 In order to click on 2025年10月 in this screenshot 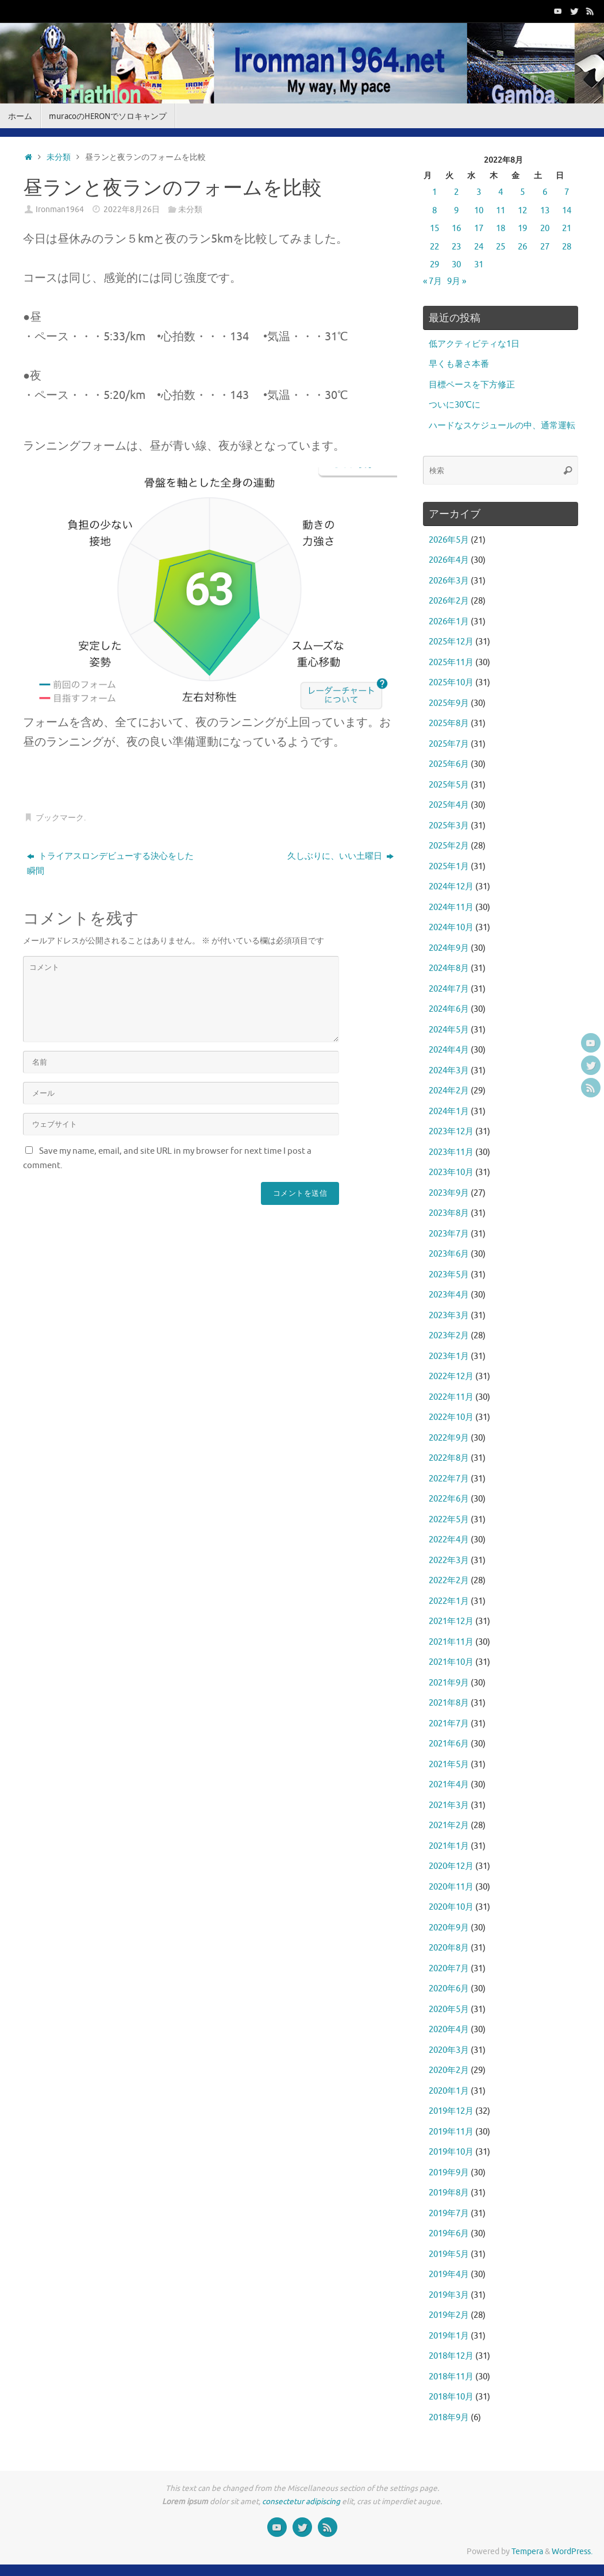, I will do `click(451, 682)`.